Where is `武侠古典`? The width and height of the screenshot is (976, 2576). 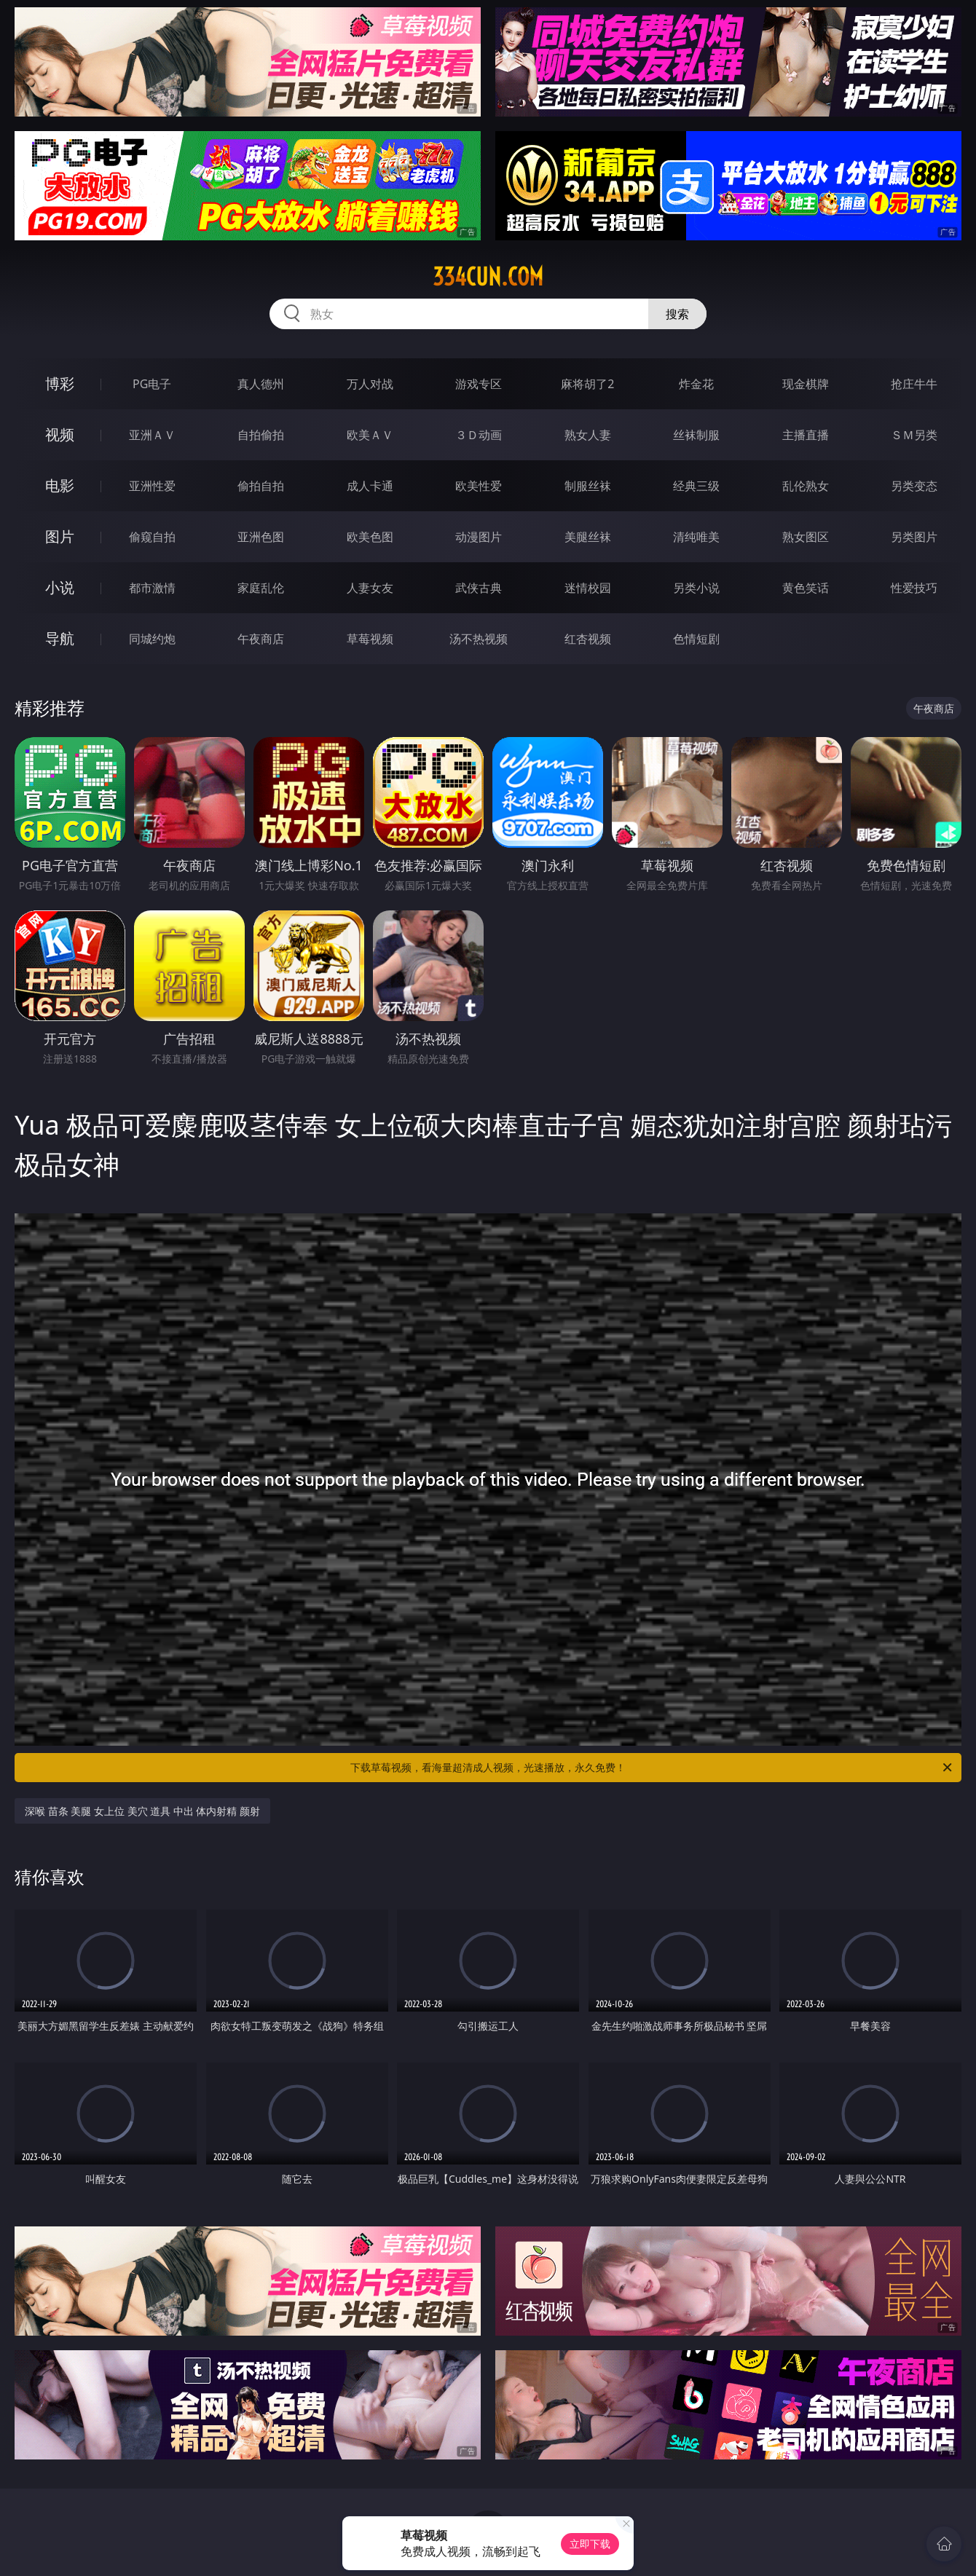
武侠古典 is located at coordinates (478, 588).